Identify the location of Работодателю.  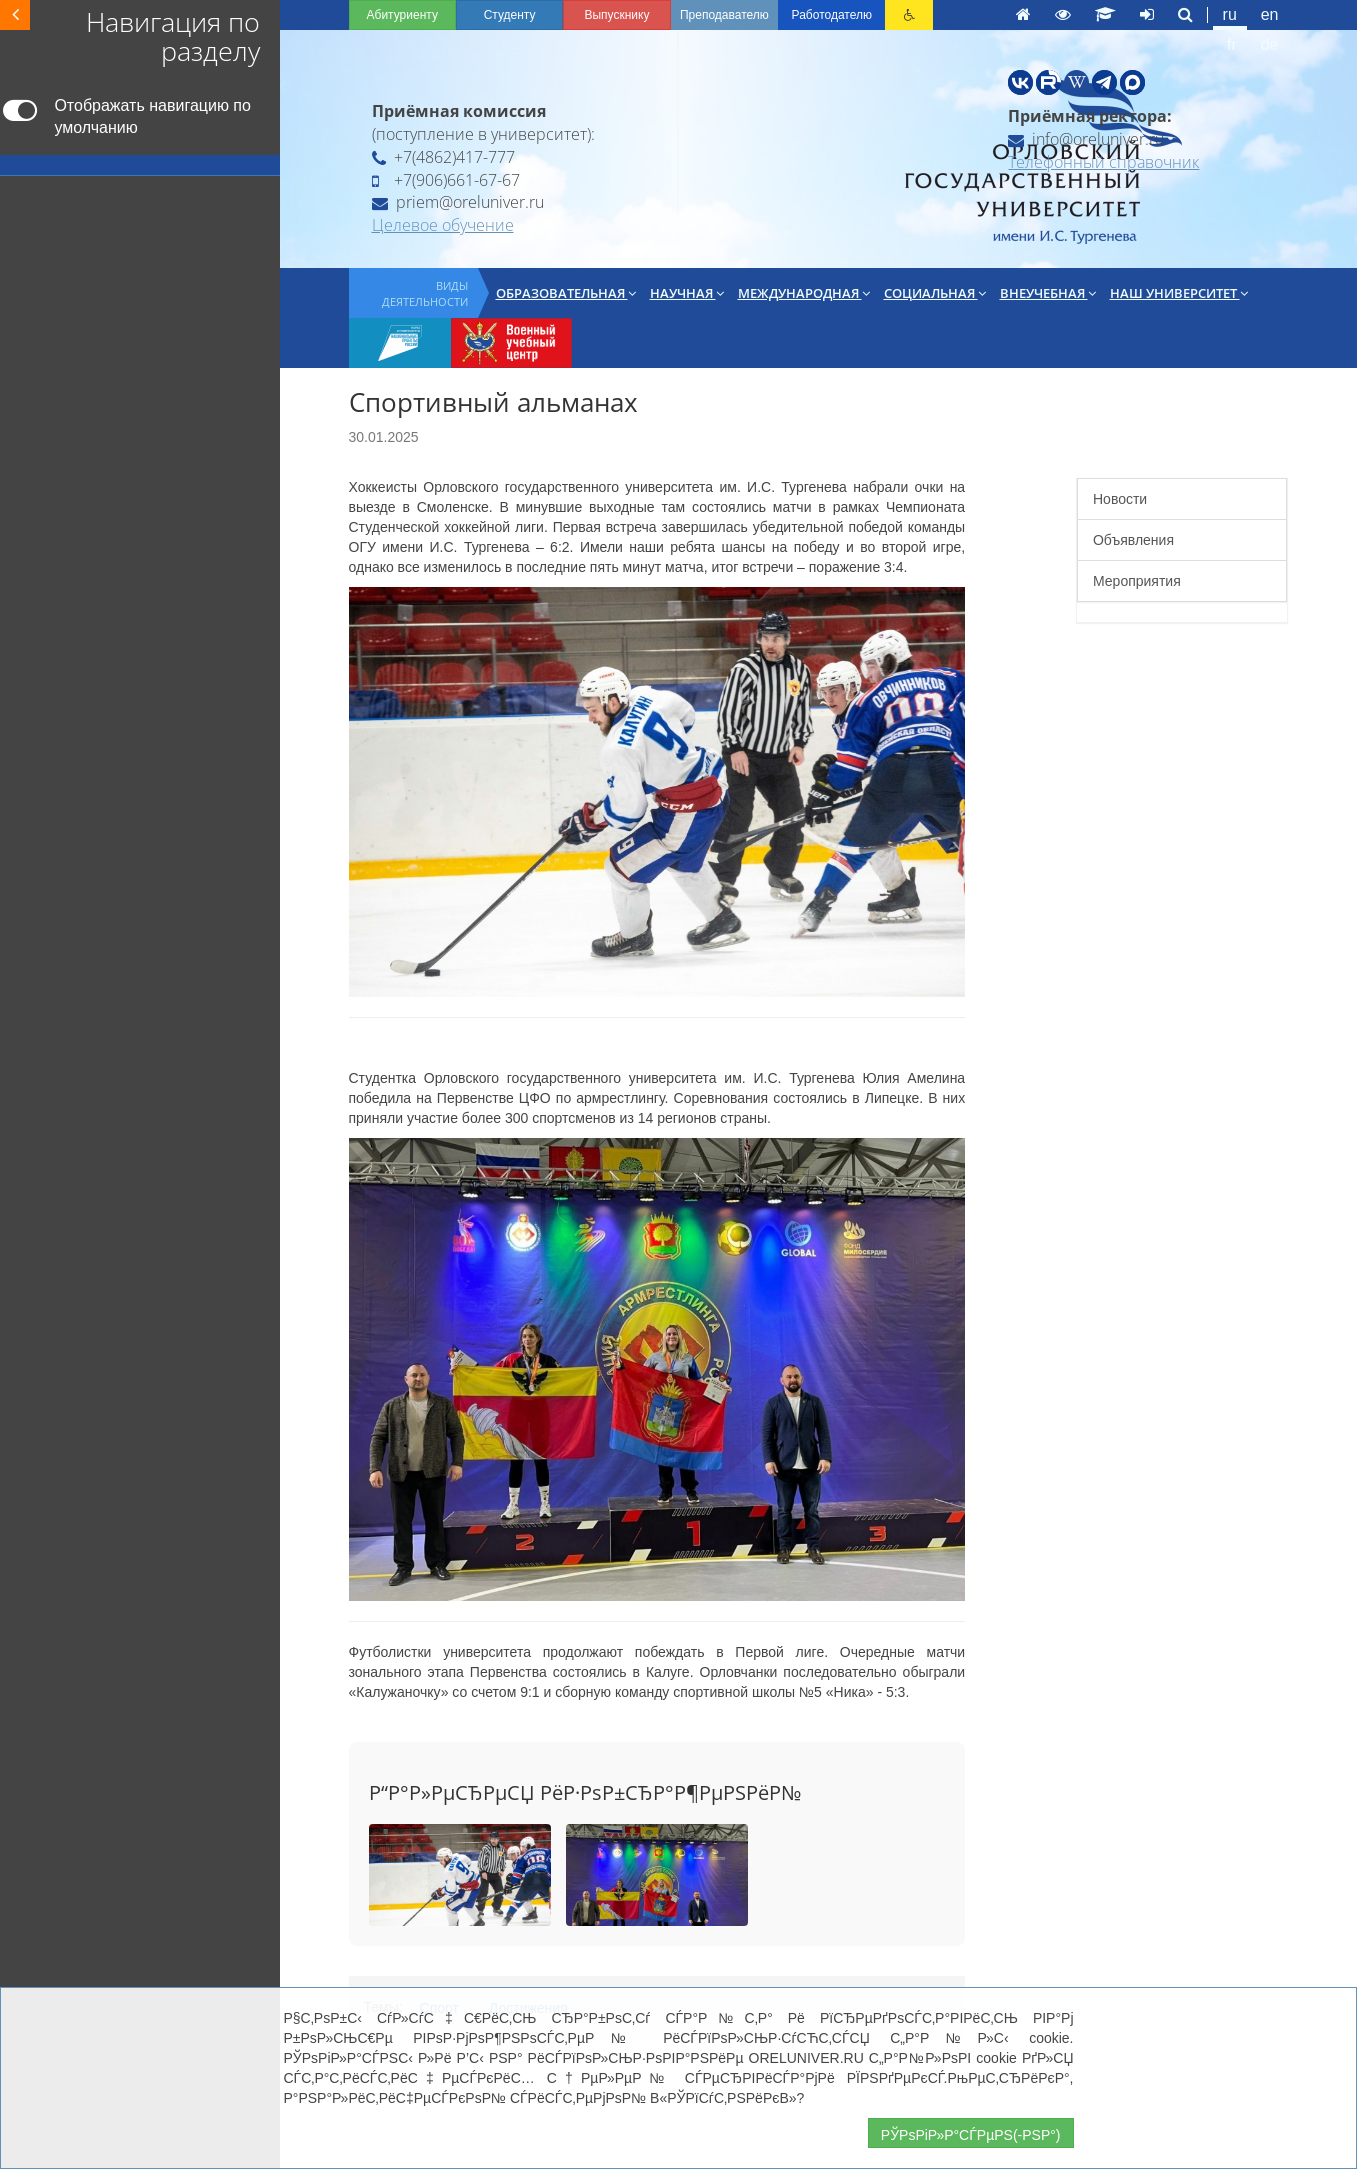
(832, 15).